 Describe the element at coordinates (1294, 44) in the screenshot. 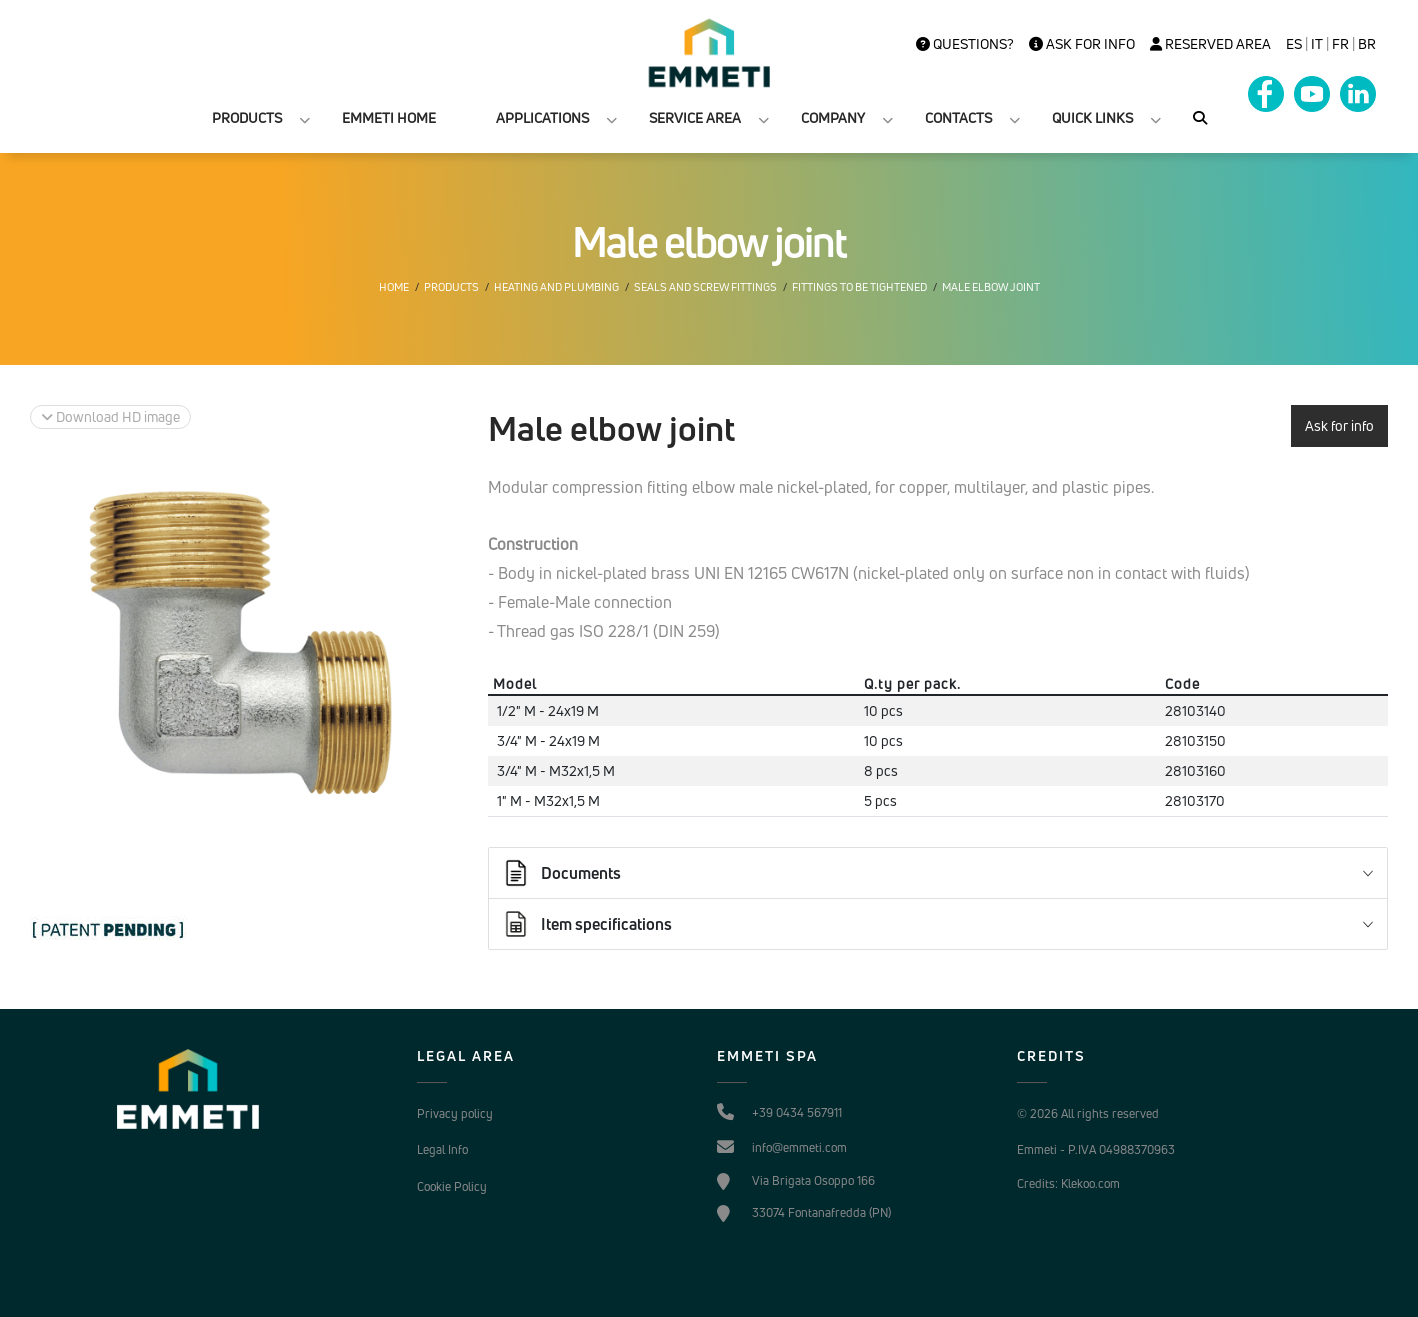

I see `es` at that location.